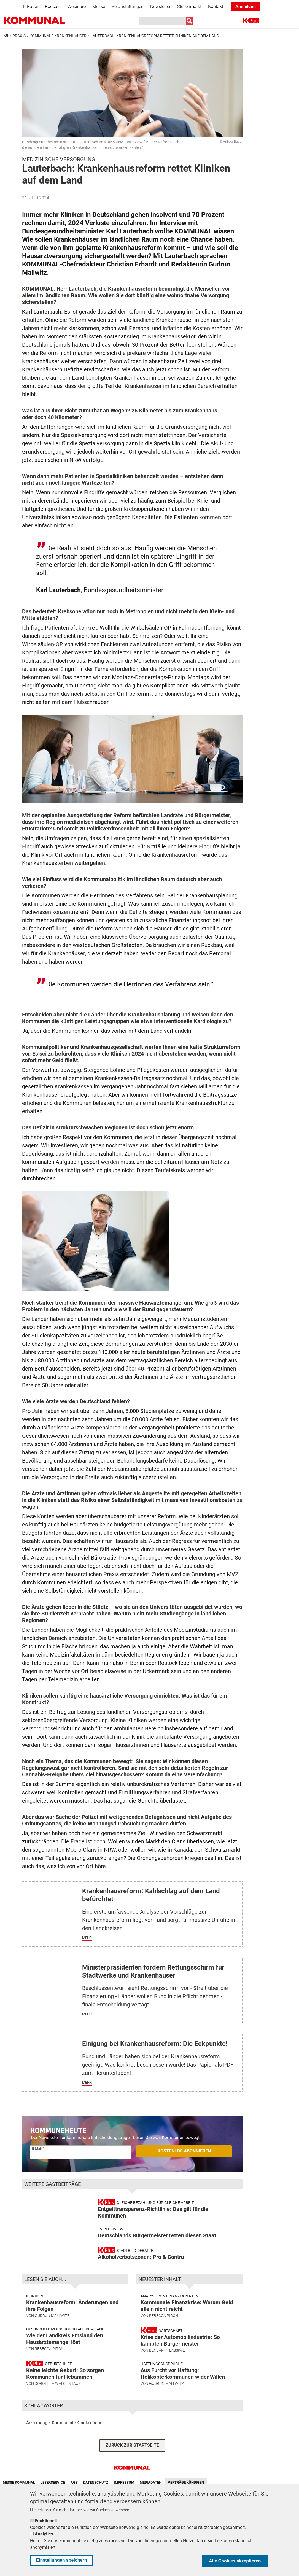  What do you see at coordinates (19, 36) in the screenshot?
I see `Praxis` at bounding box center [19, 36].